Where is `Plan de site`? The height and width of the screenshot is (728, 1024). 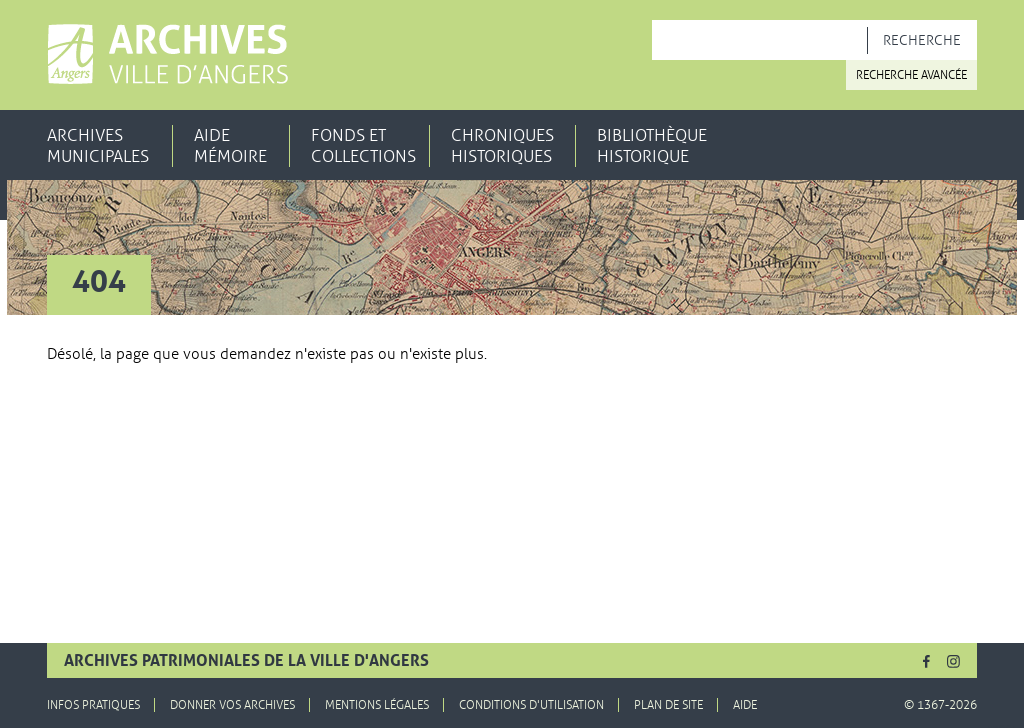
Plan de site is located at coordinates (668, 705).